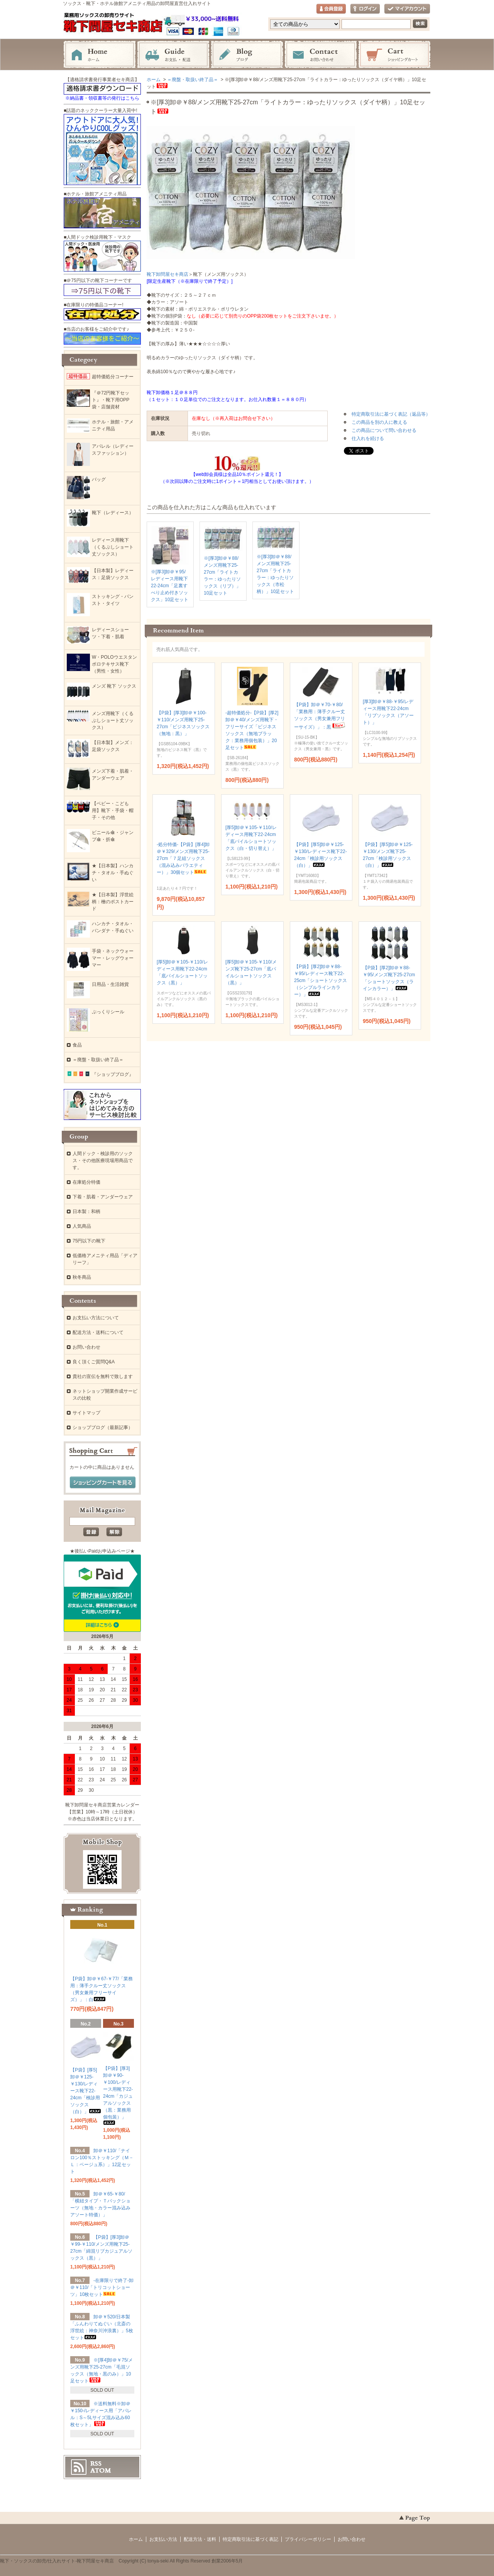  I want to click on 配送方法・送料について, so click(98, 1332).